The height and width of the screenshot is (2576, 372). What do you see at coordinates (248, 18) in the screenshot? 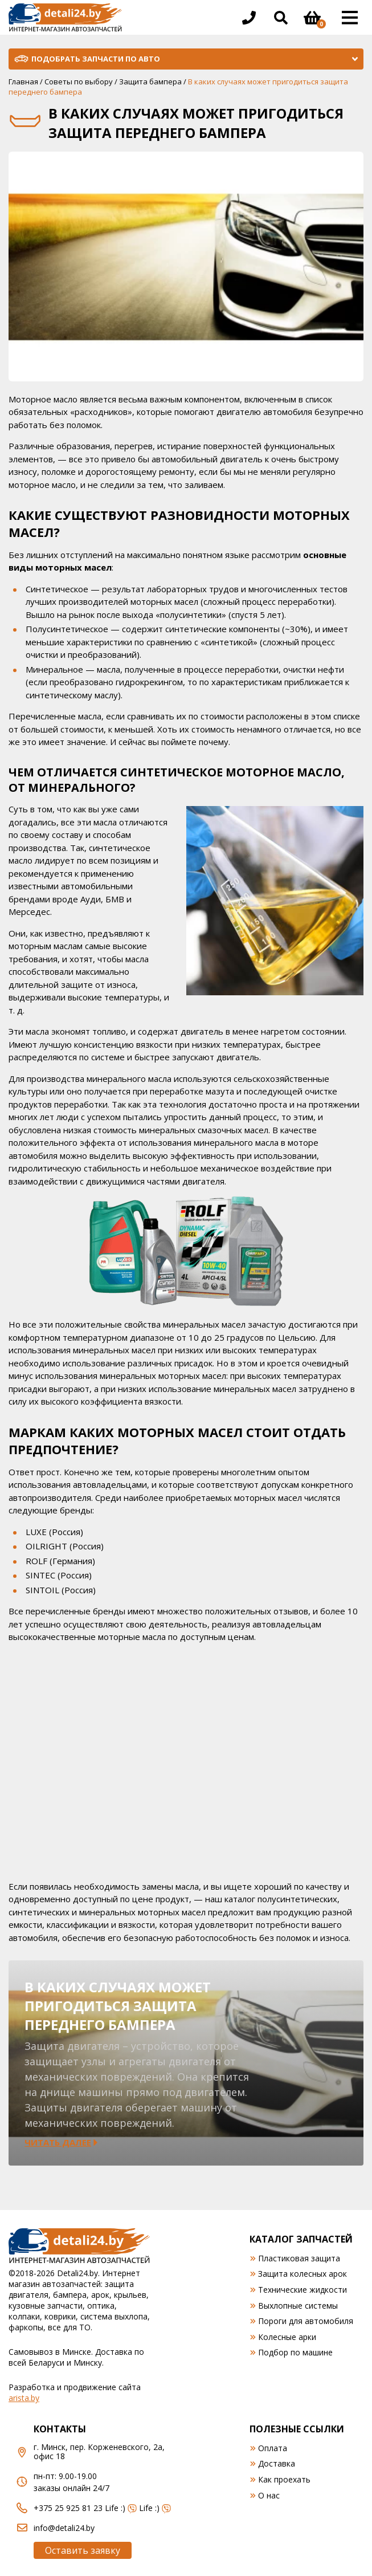
I see `[Открыть информацию в шапке]` at bounding box center [248, 18].